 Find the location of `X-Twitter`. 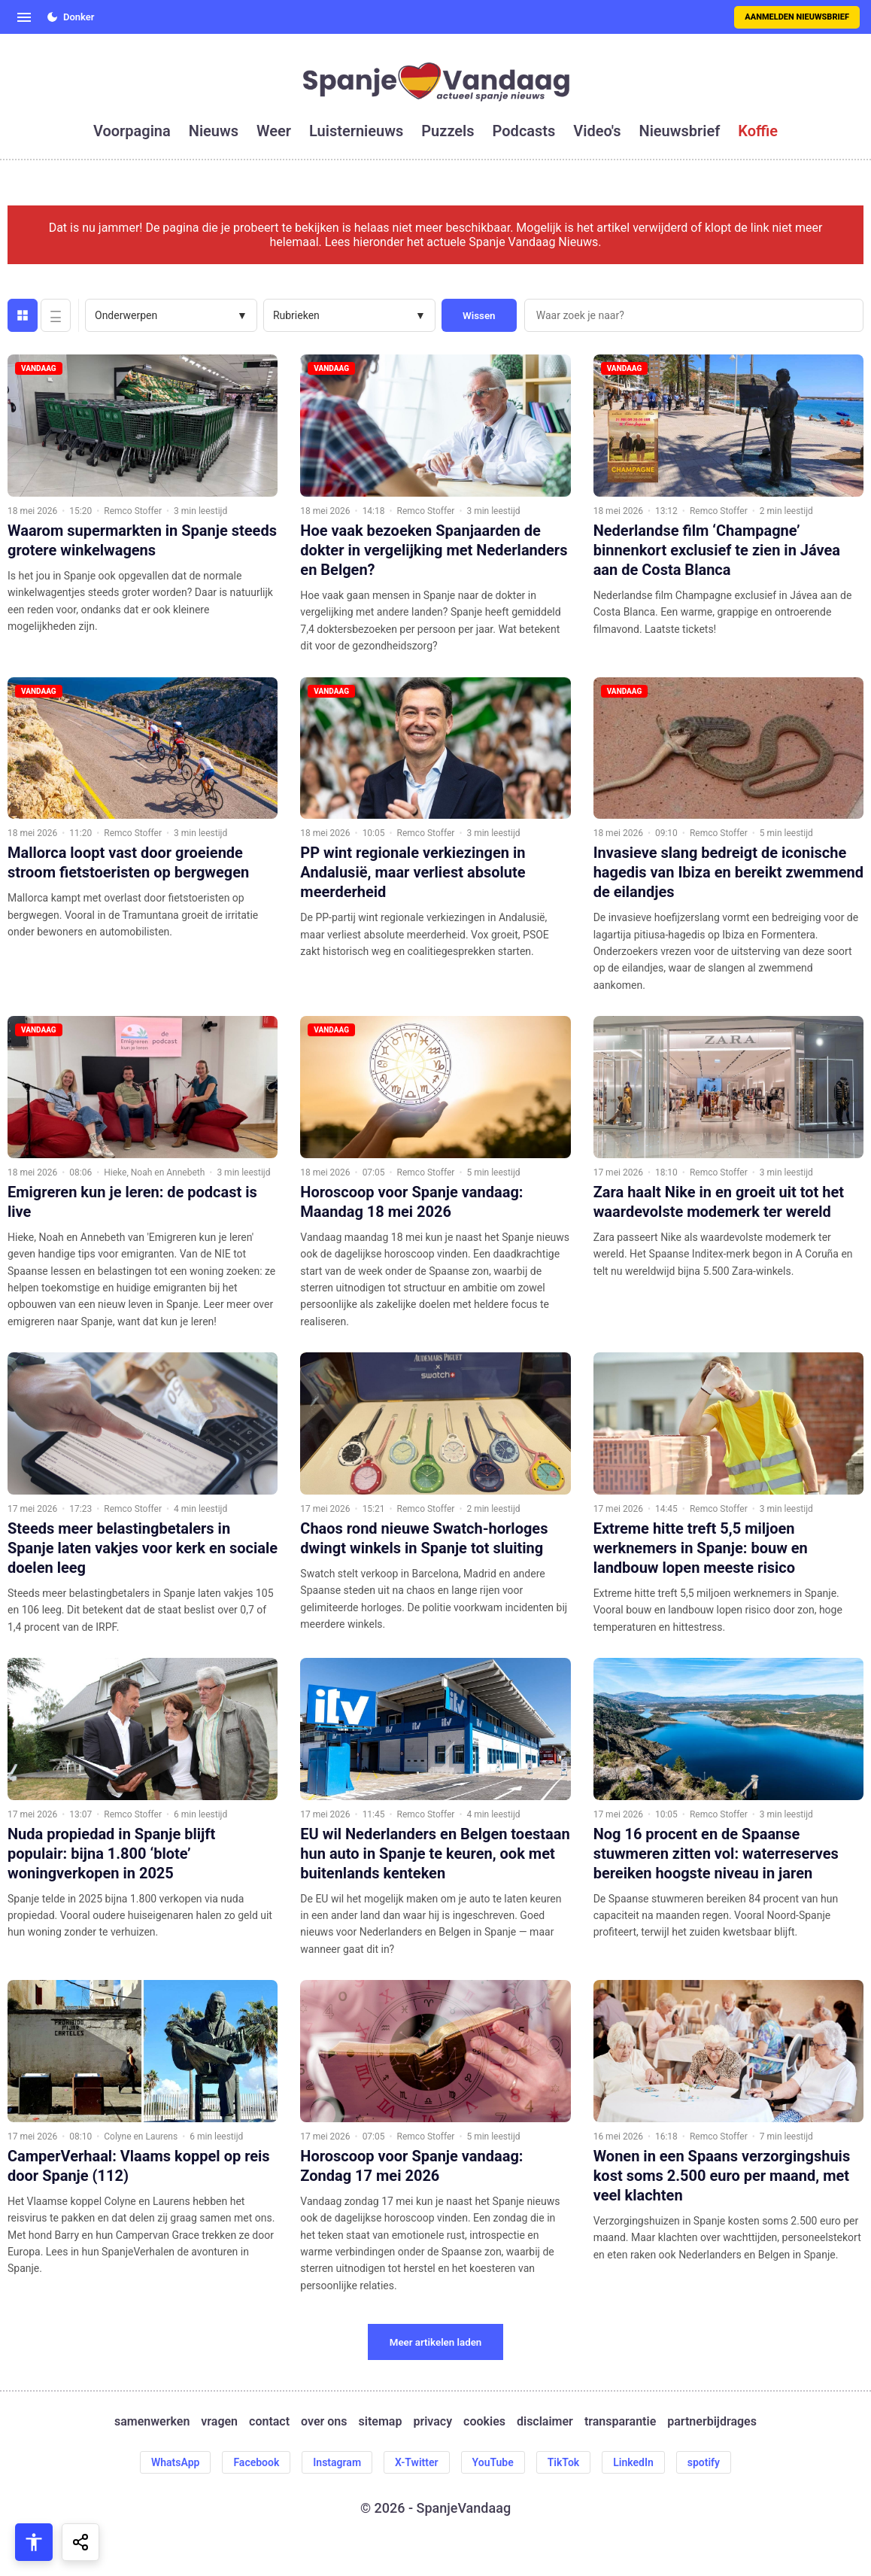

X-Twitter is located at coordinates (417, 2462).